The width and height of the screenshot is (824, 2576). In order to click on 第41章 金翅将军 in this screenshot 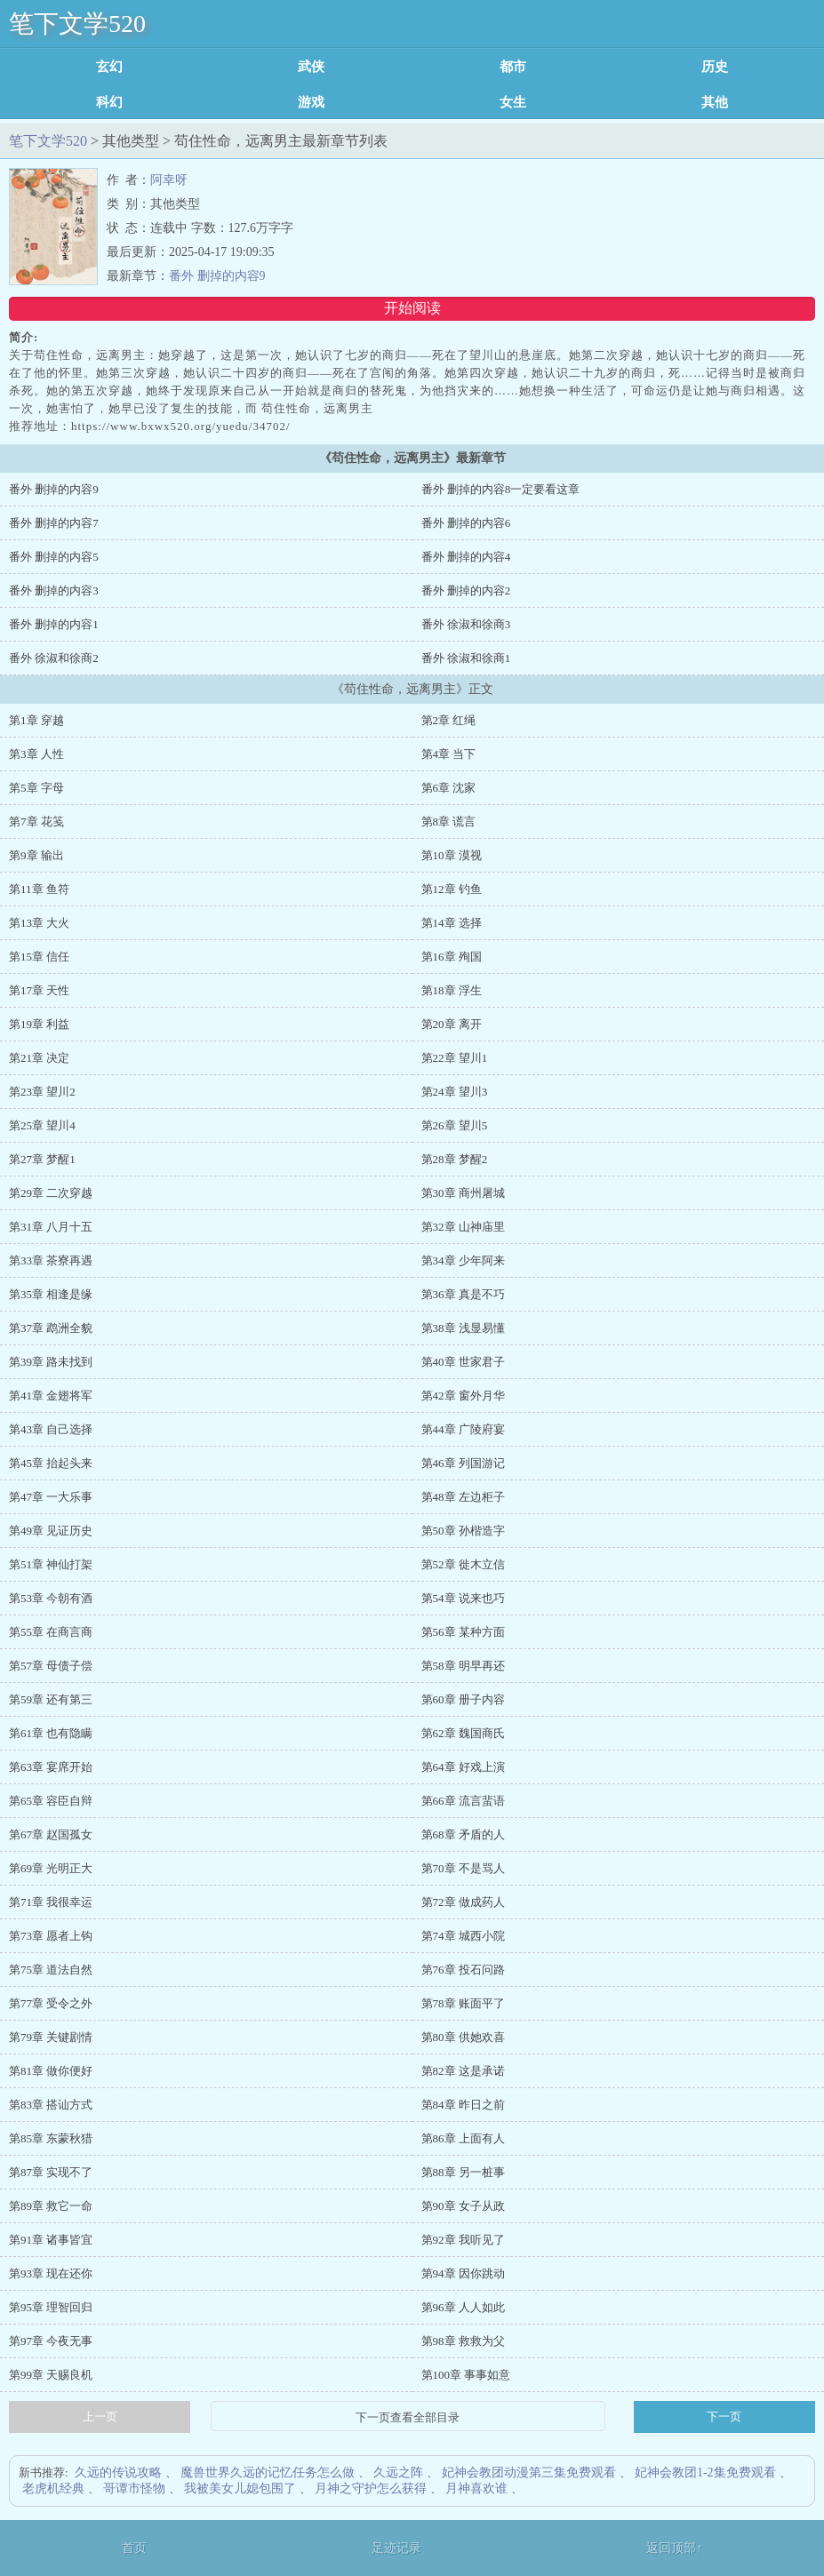, I will do `click(50, 1395)`.